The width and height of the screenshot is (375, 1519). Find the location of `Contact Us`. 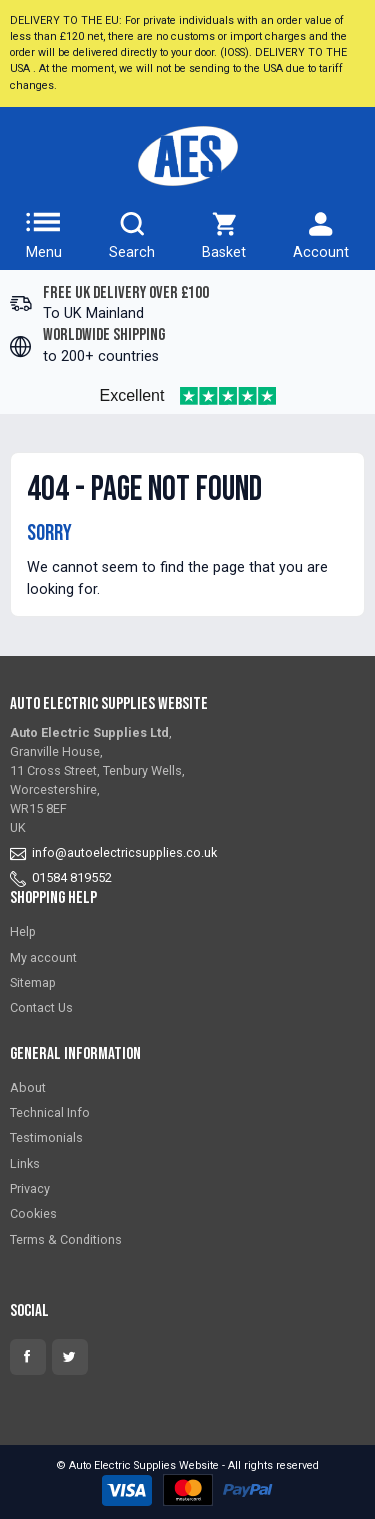

Contact Us is located at coordinates (41, 1007).